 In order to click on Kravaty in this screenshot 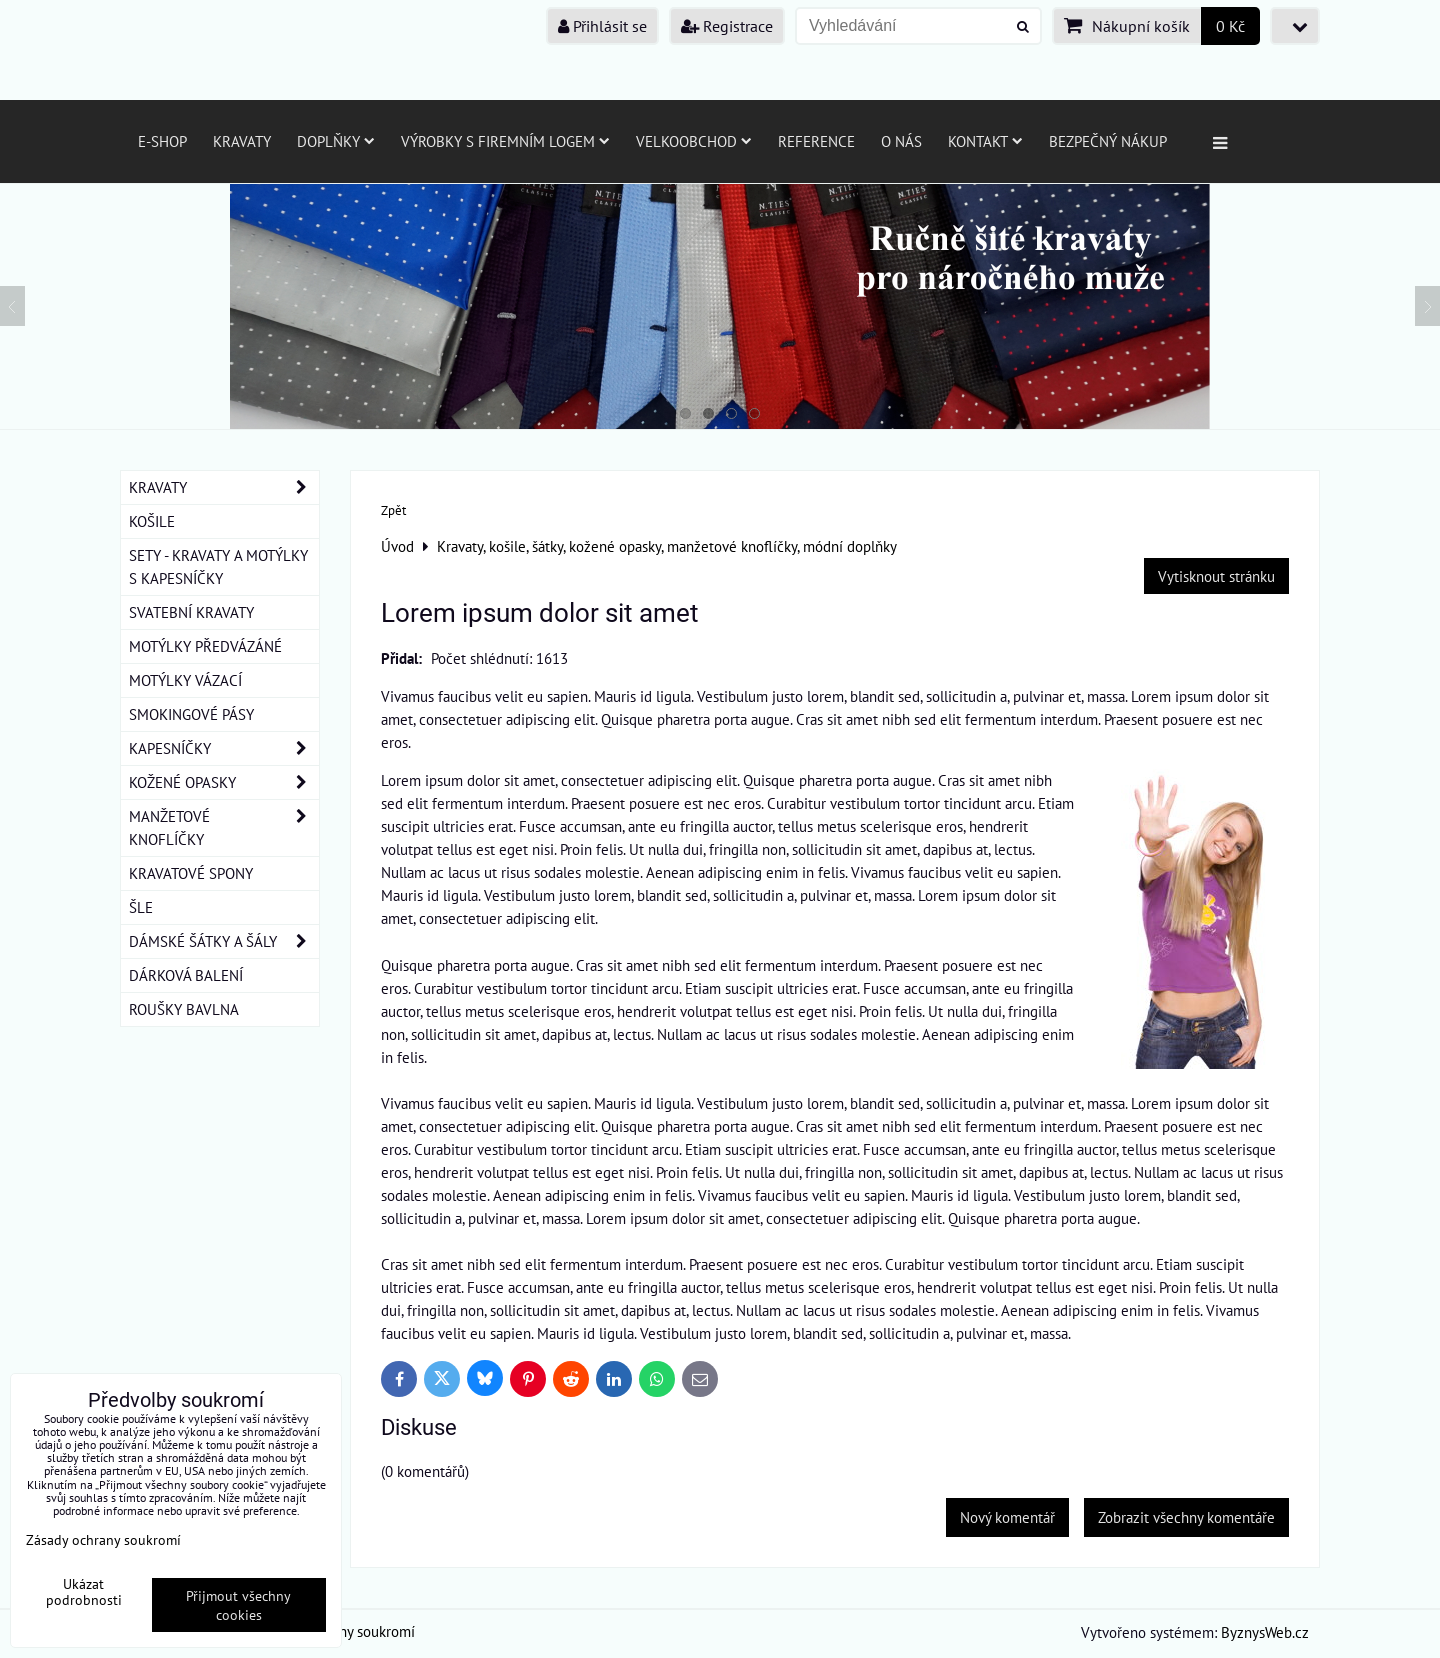, I will do `click(242, 141)`.